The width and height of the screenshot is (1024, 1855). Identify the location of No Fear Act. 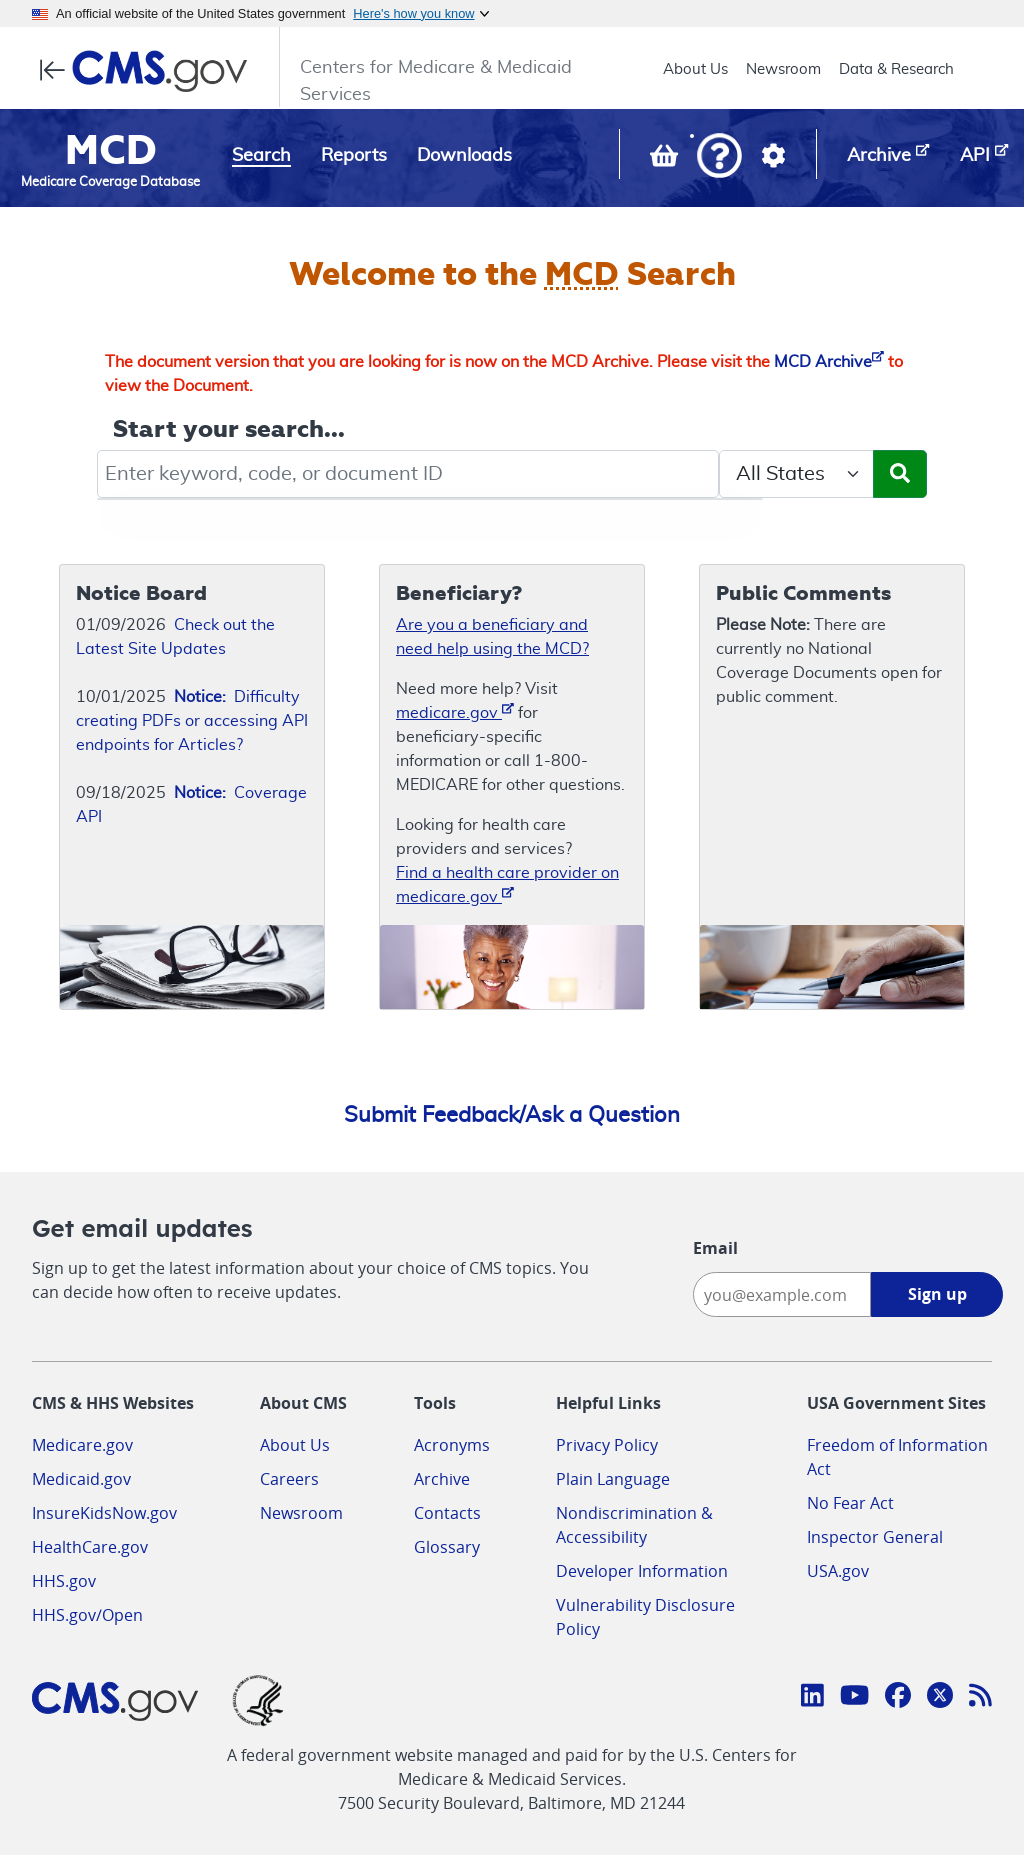
(850, 1503).